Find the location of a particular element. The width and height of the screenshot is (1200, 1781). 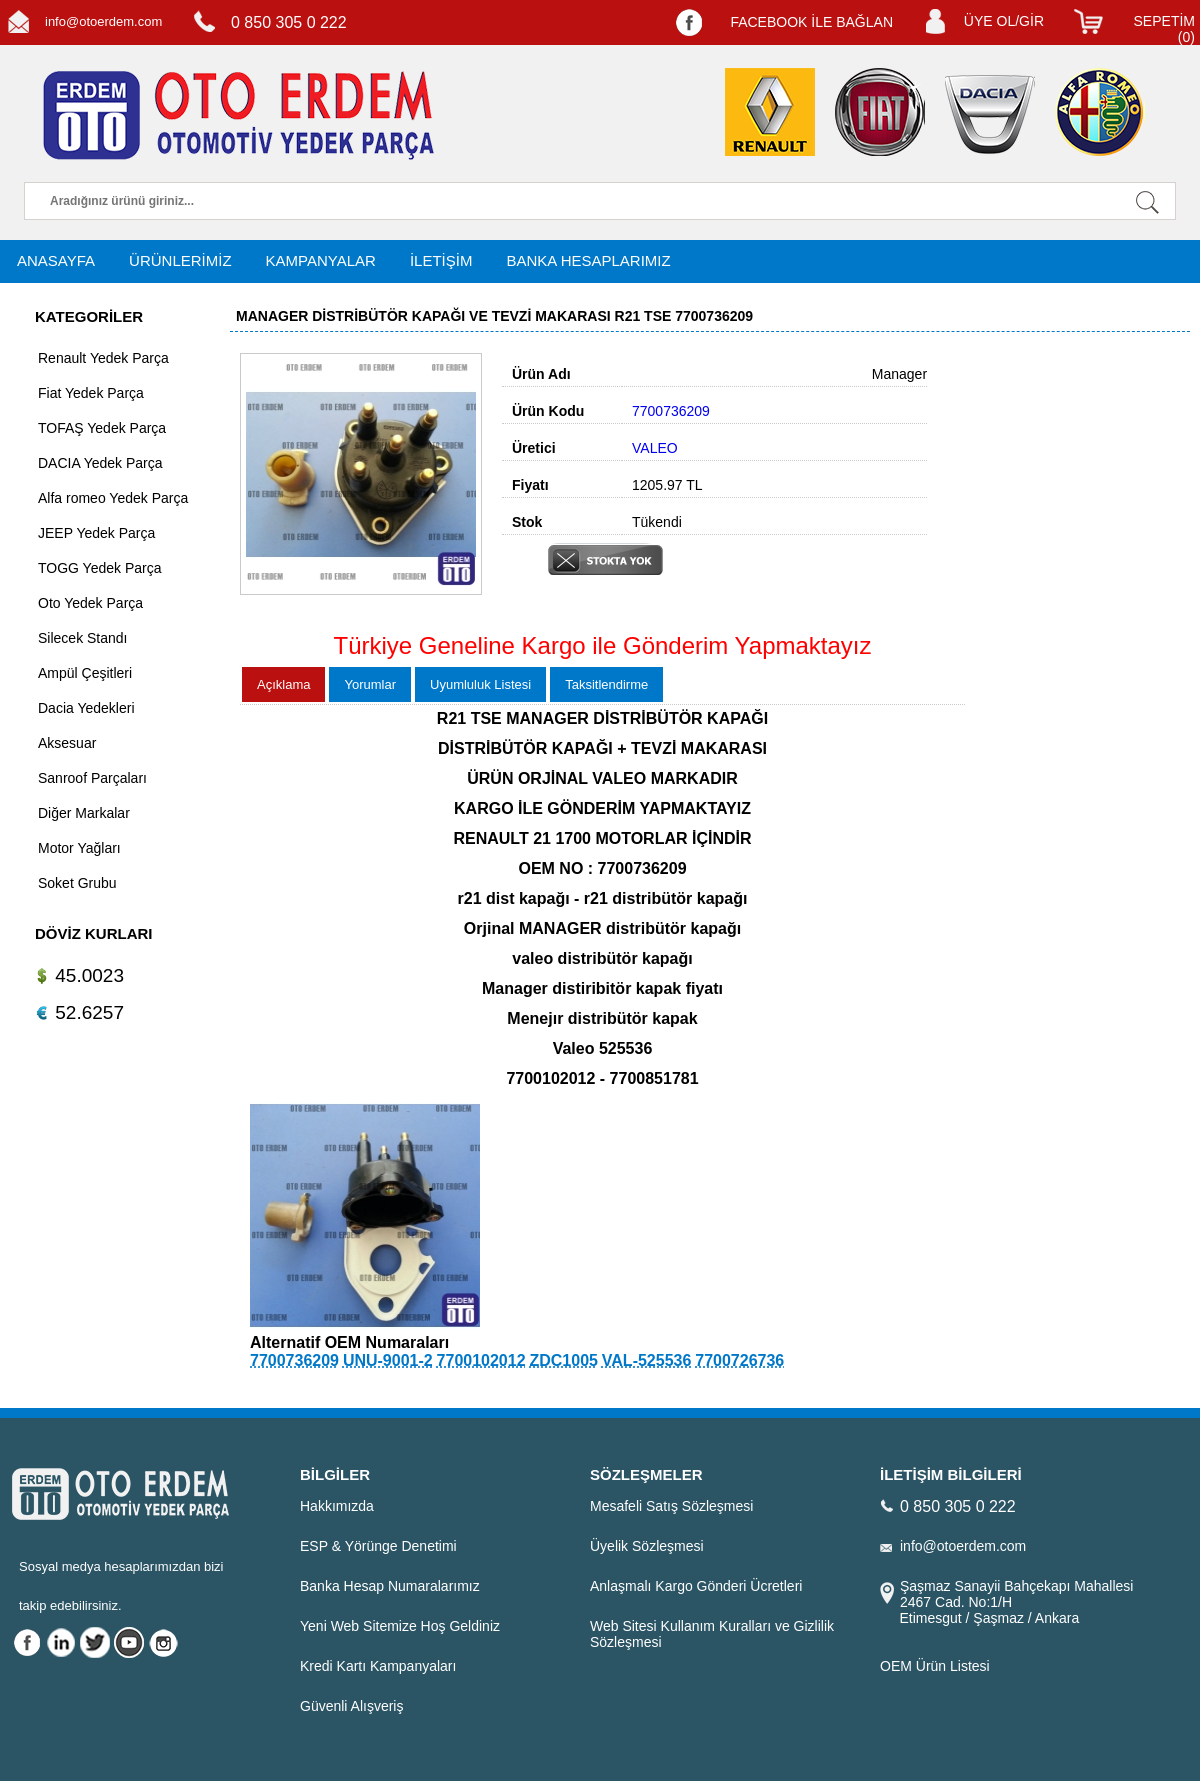

Aksesuar is located at coordinates (67, 743).